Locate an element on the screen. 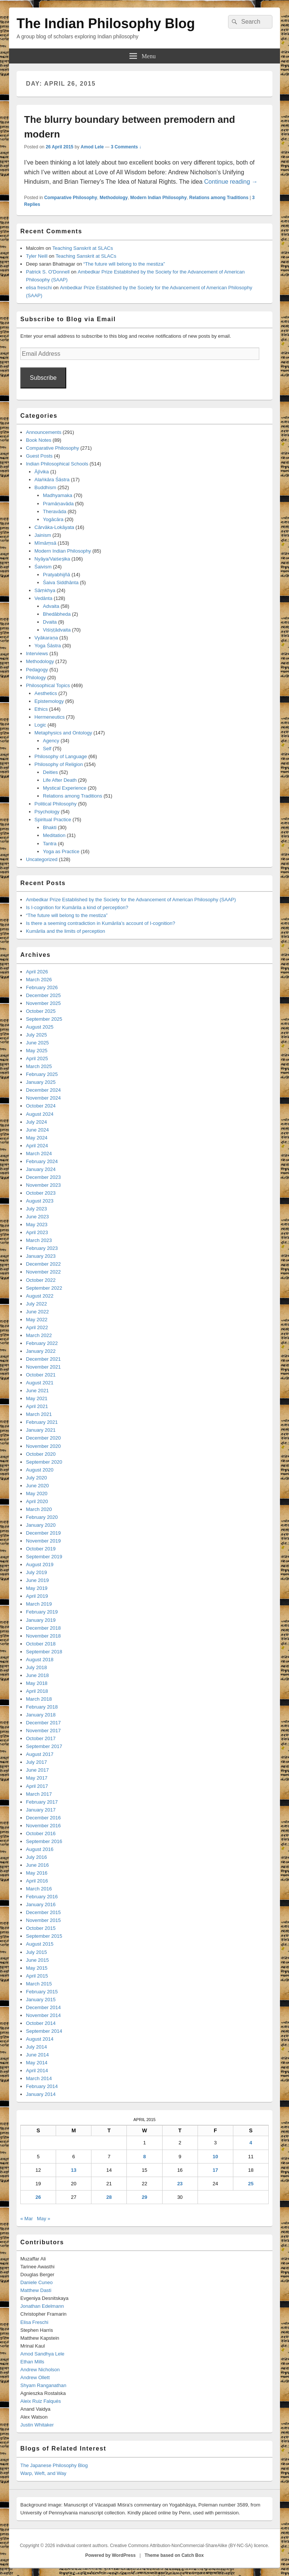 The width and height of the screenshot is (289, 2576). October 2015 is located at coordinates (41, 1928).